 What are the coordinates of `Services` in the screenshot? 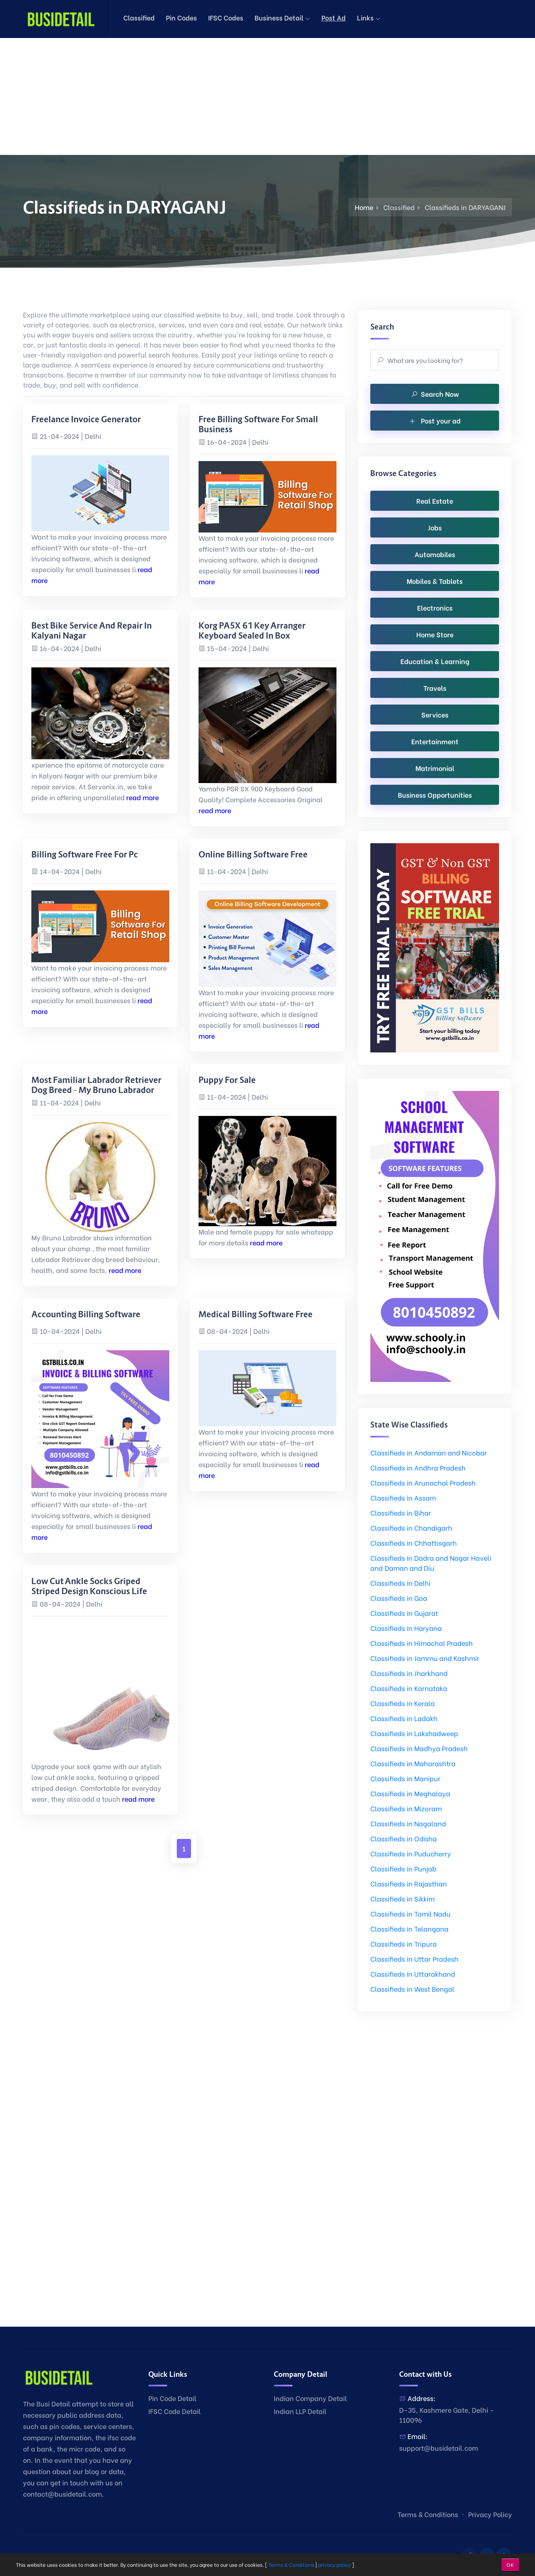 It's located at (434, 714).